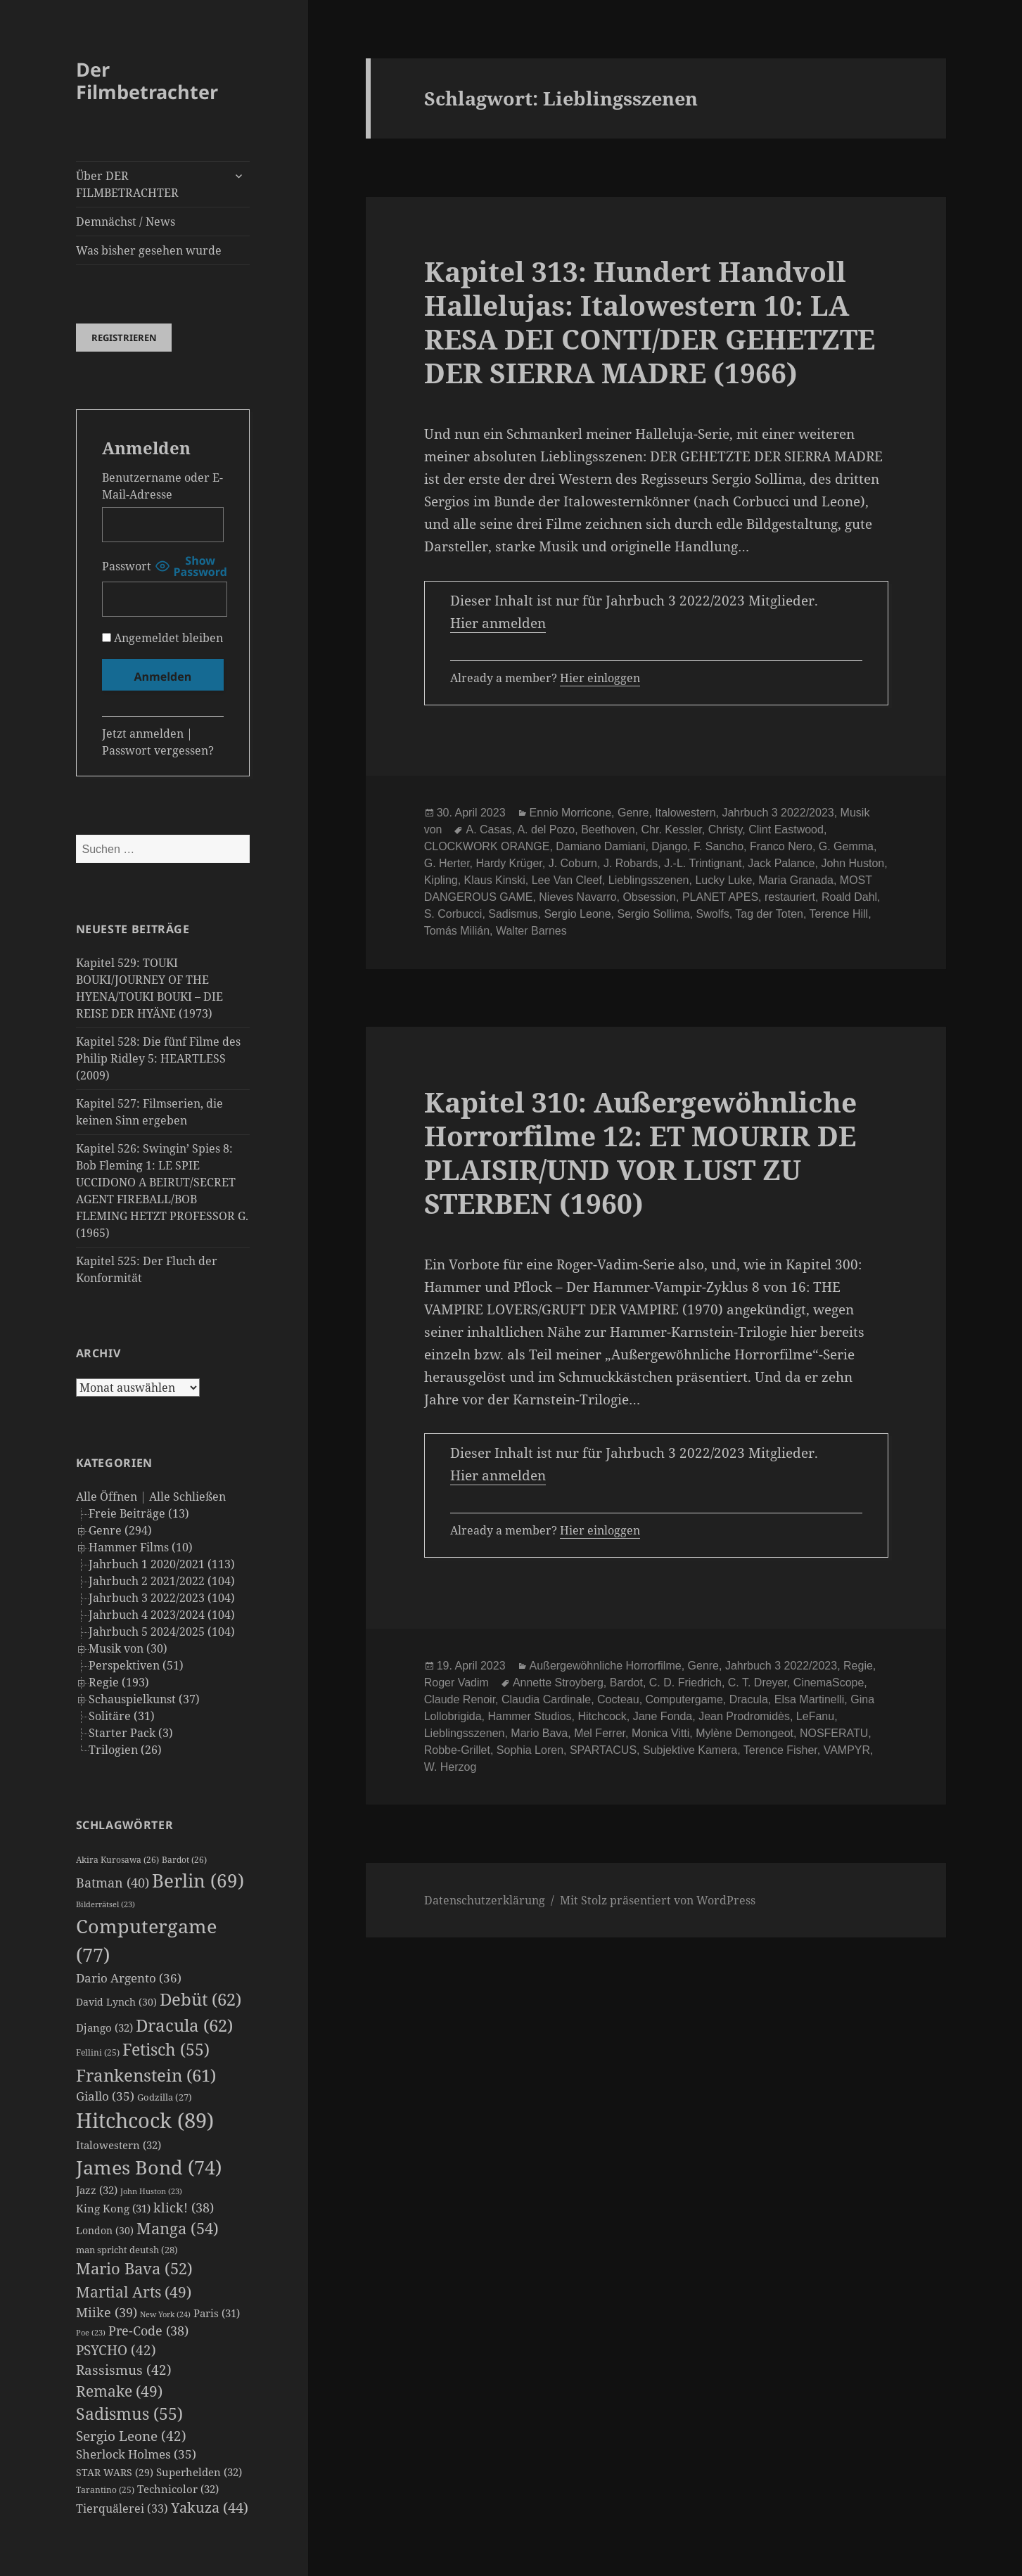 Image resolution: width=1022 pixels, height=2576 pixels. Describe the element at coordinates (120, 1530) in the screenshot. I see `Genre (294)` at that location.